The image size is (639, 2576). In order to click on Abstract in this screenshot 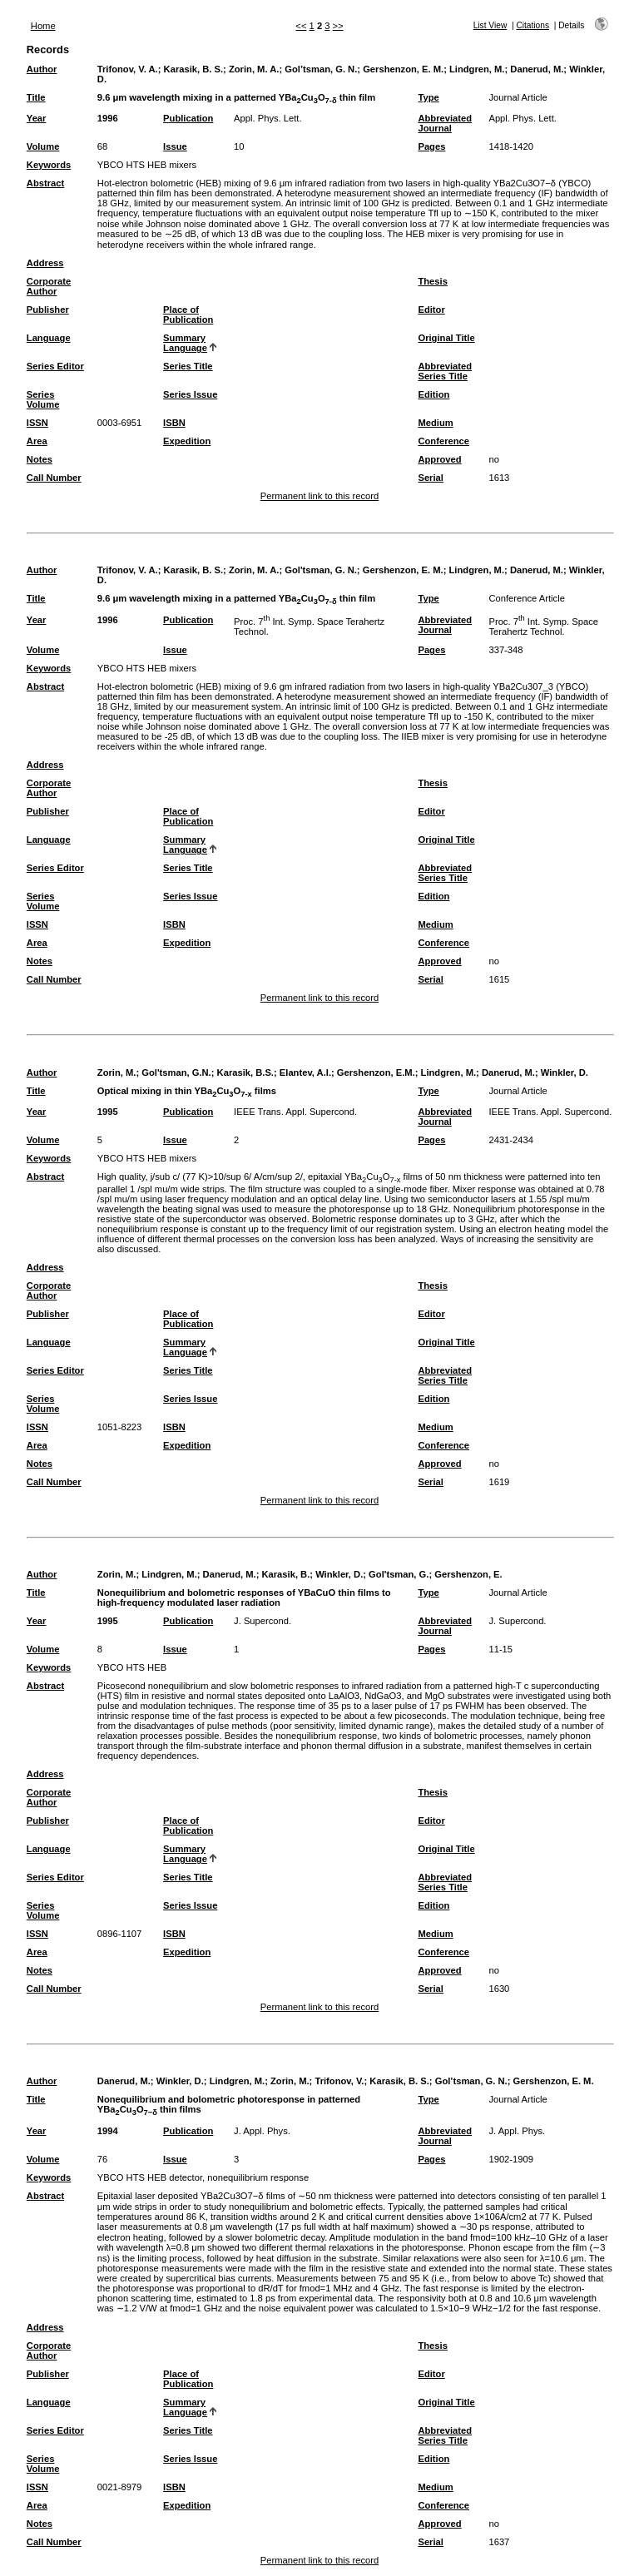, I will do `click(45, 183)`.